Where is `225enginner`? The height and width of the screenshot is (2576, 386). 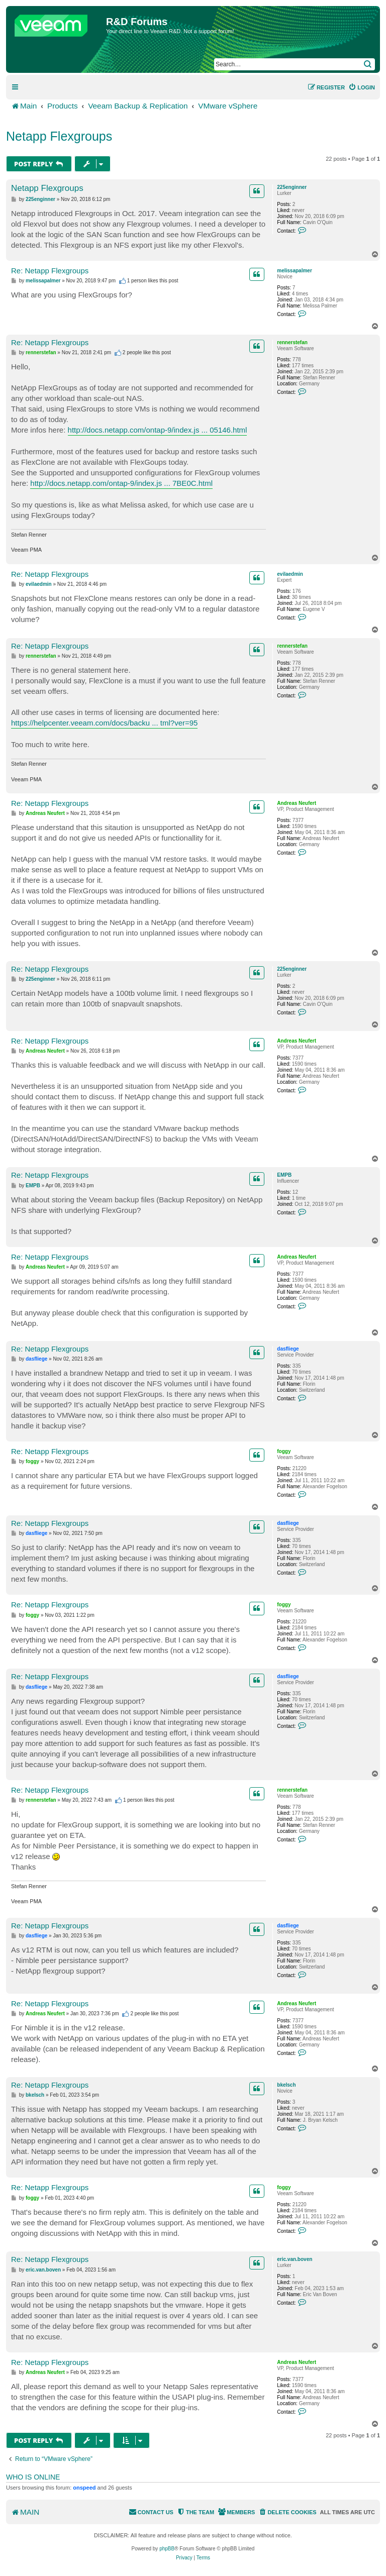
225enginner is located at coordinates (292, 187).